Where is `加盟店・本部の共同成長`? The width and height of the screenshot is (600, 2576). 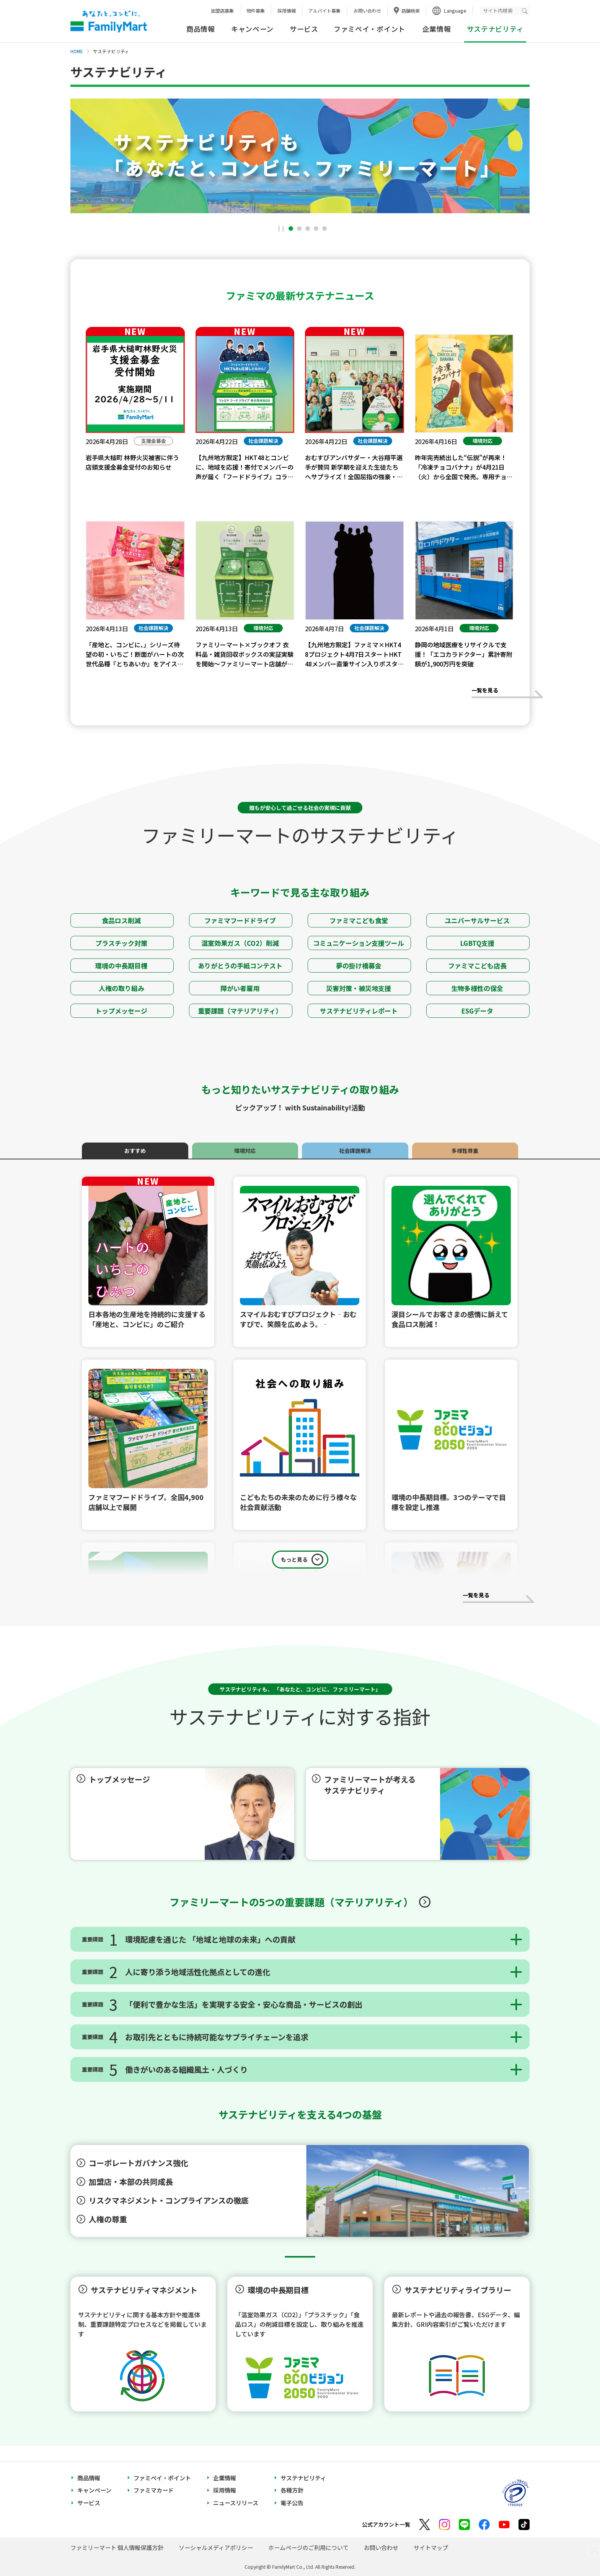 加盟店・本部の共同成長 is located at coordinates (132, 2181).